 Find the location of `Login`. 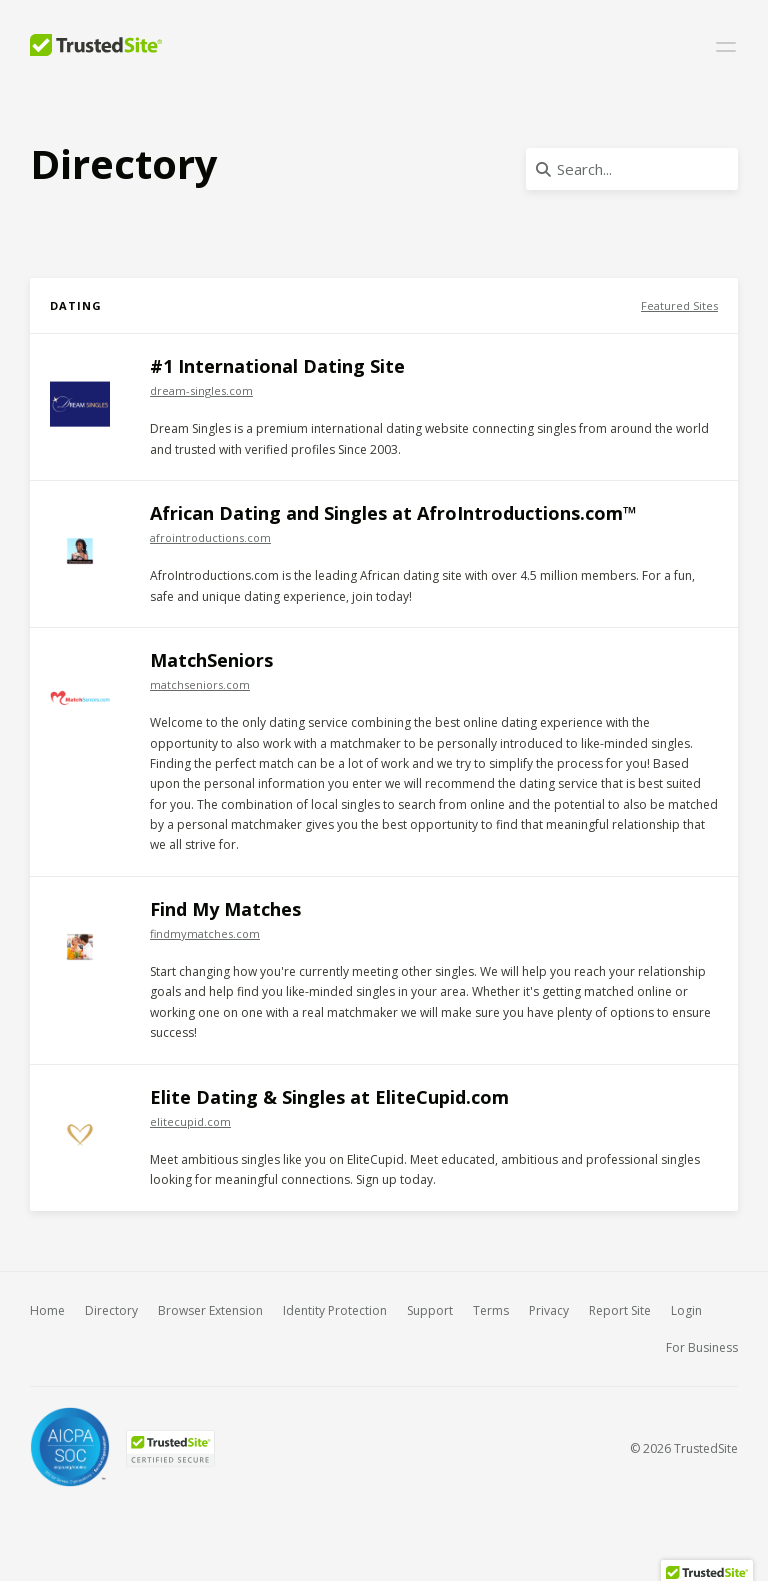

Login is located at coordinates (686, 1310).